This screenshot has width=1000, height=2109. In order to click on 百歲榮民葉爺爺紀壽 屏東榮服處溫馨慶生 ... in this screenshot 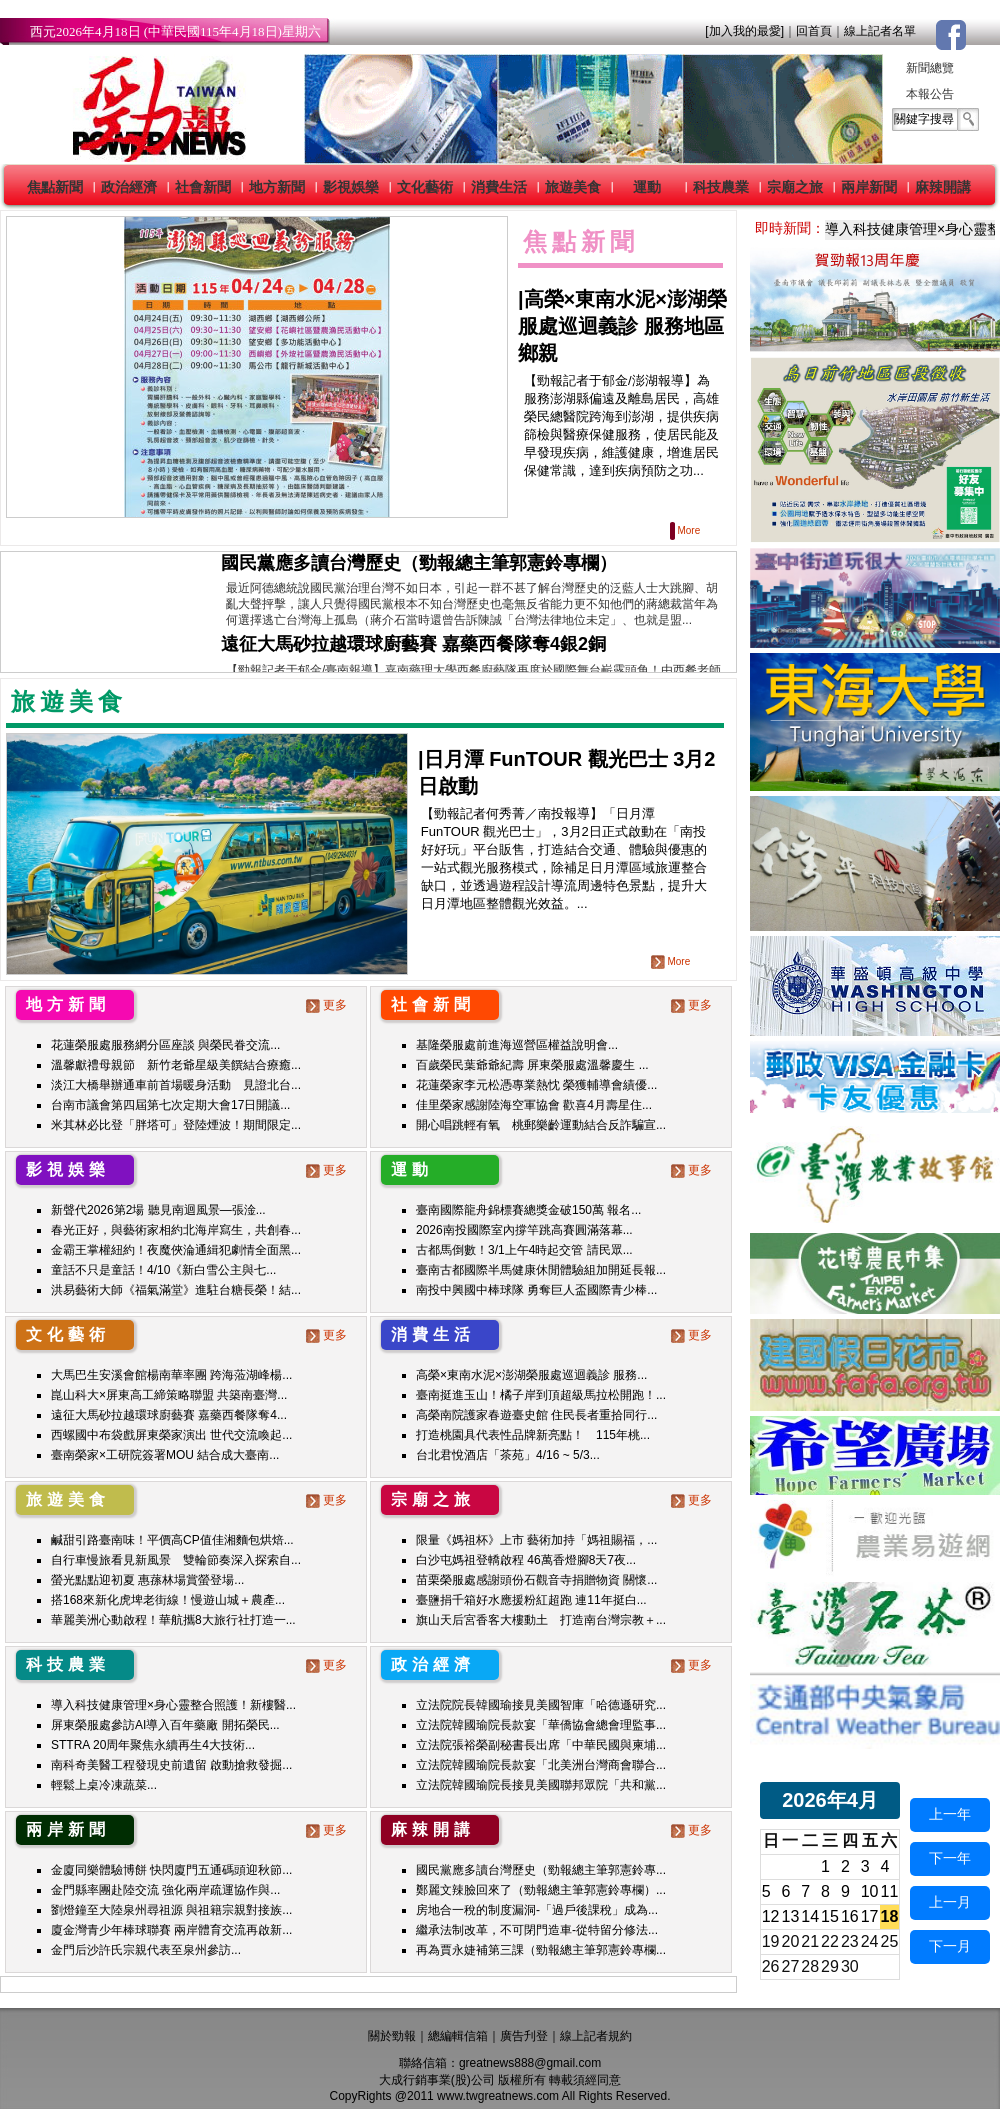, I will do `click(532, 1065)`.